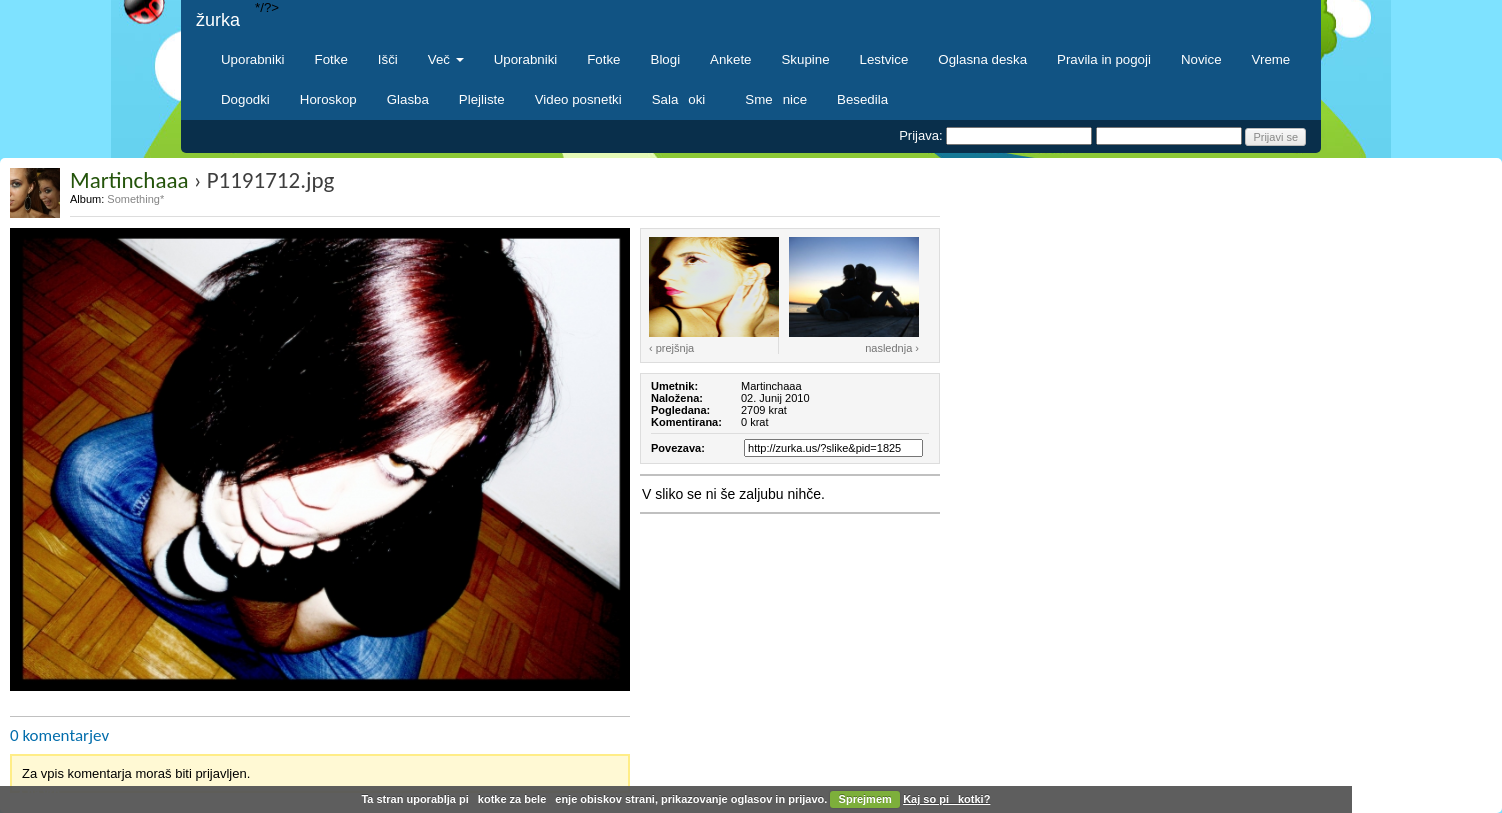  Describe the element at coordinates (730, 59) in the screenshot. I see `Ankete` at that location.